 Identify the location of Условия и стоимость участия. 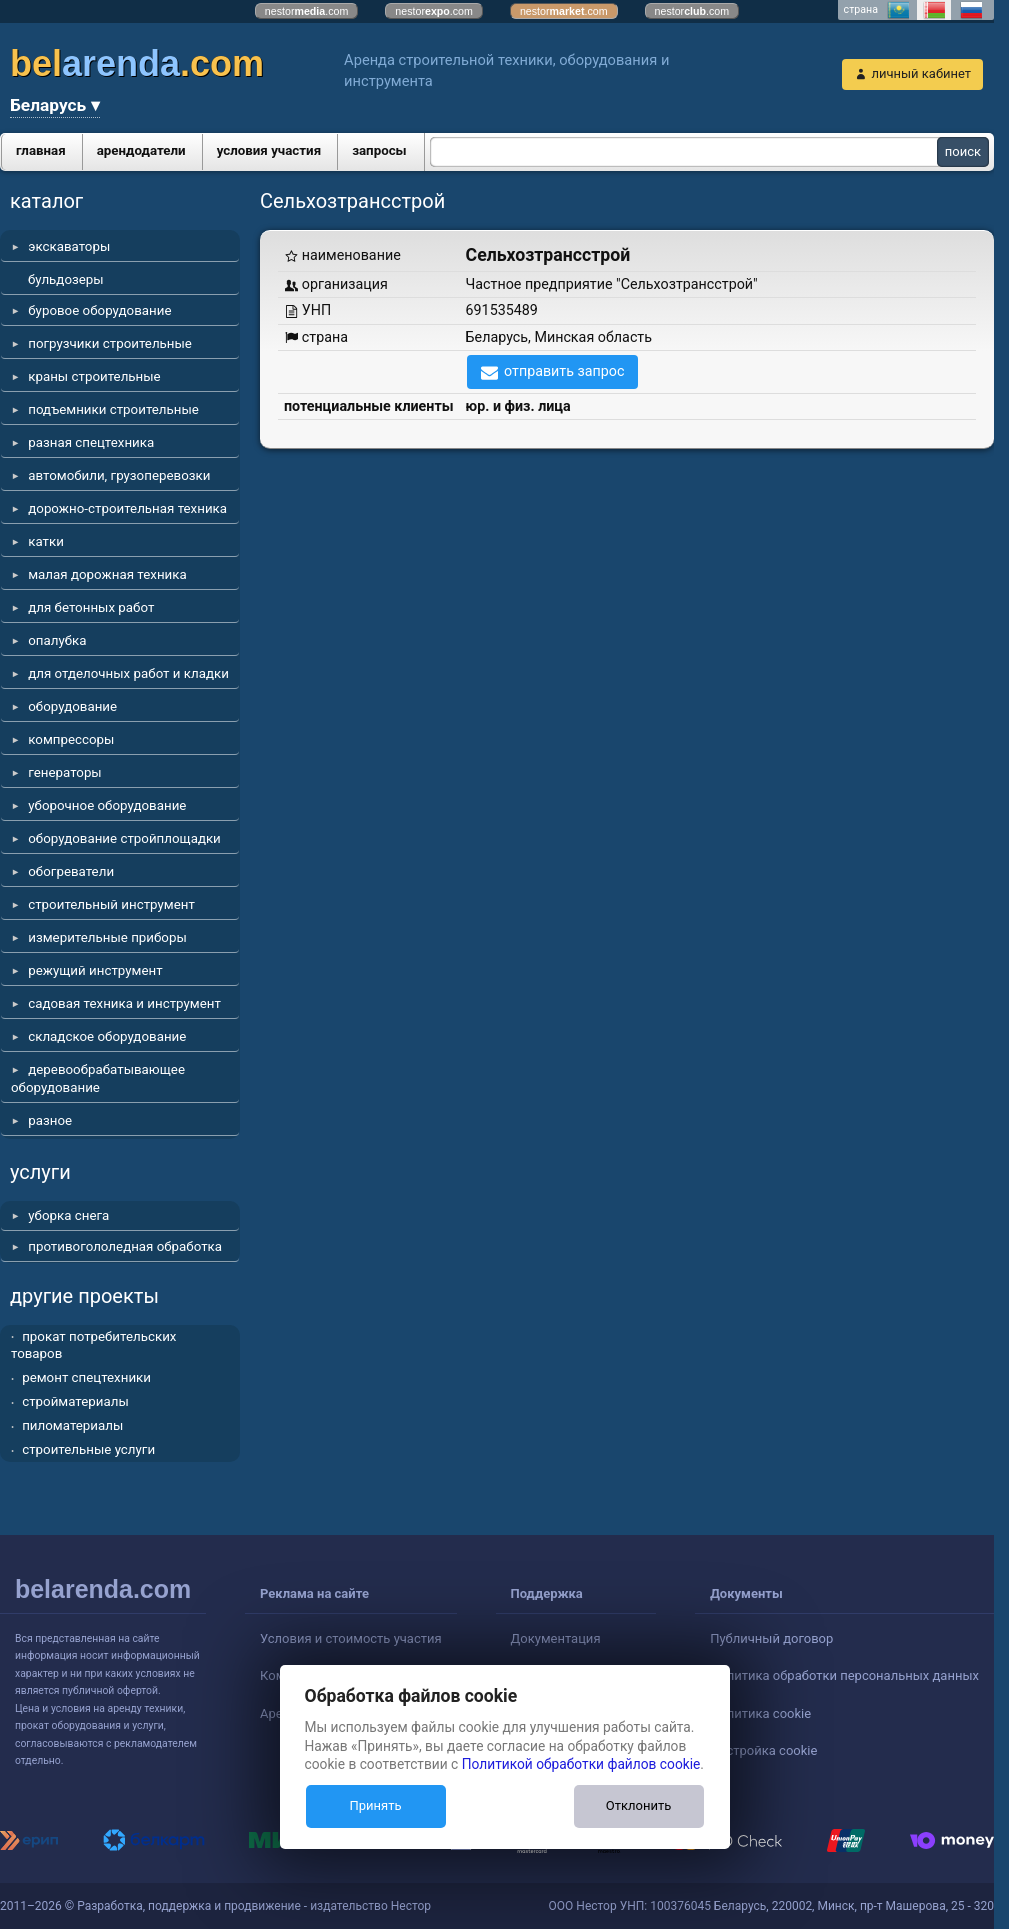
(351, 1638).